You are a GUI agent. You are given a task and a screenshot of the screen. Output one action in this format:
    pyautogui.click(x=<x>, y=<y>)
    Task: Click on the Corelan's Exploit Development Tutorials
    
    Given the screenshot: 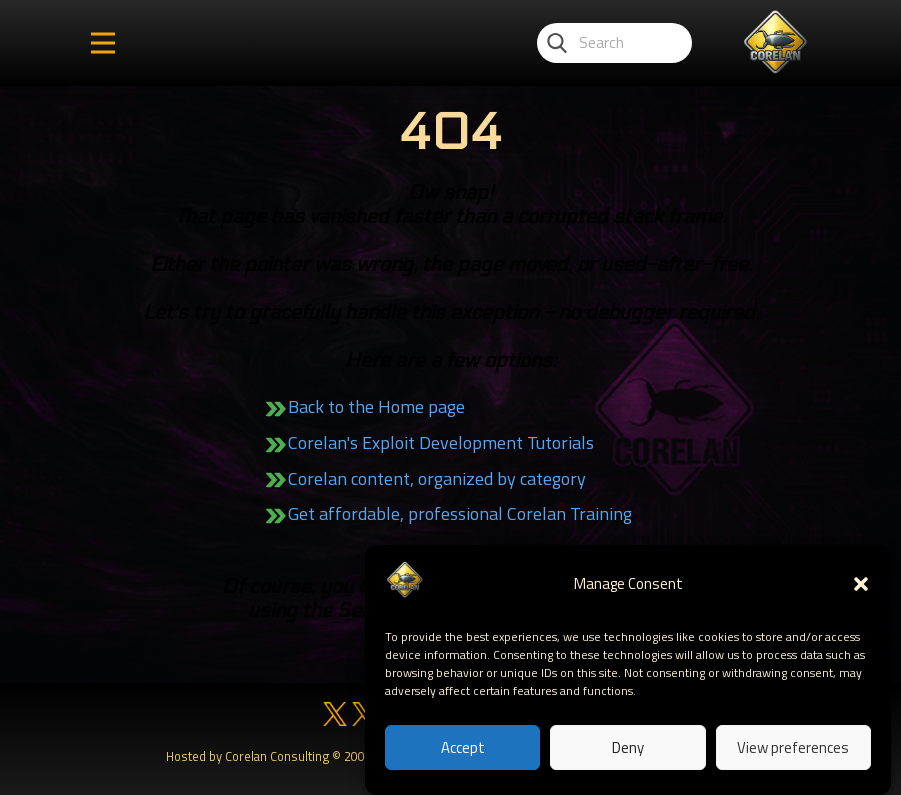 What is the action you would take?
    pyautogui.click(x=441, y=442)
    